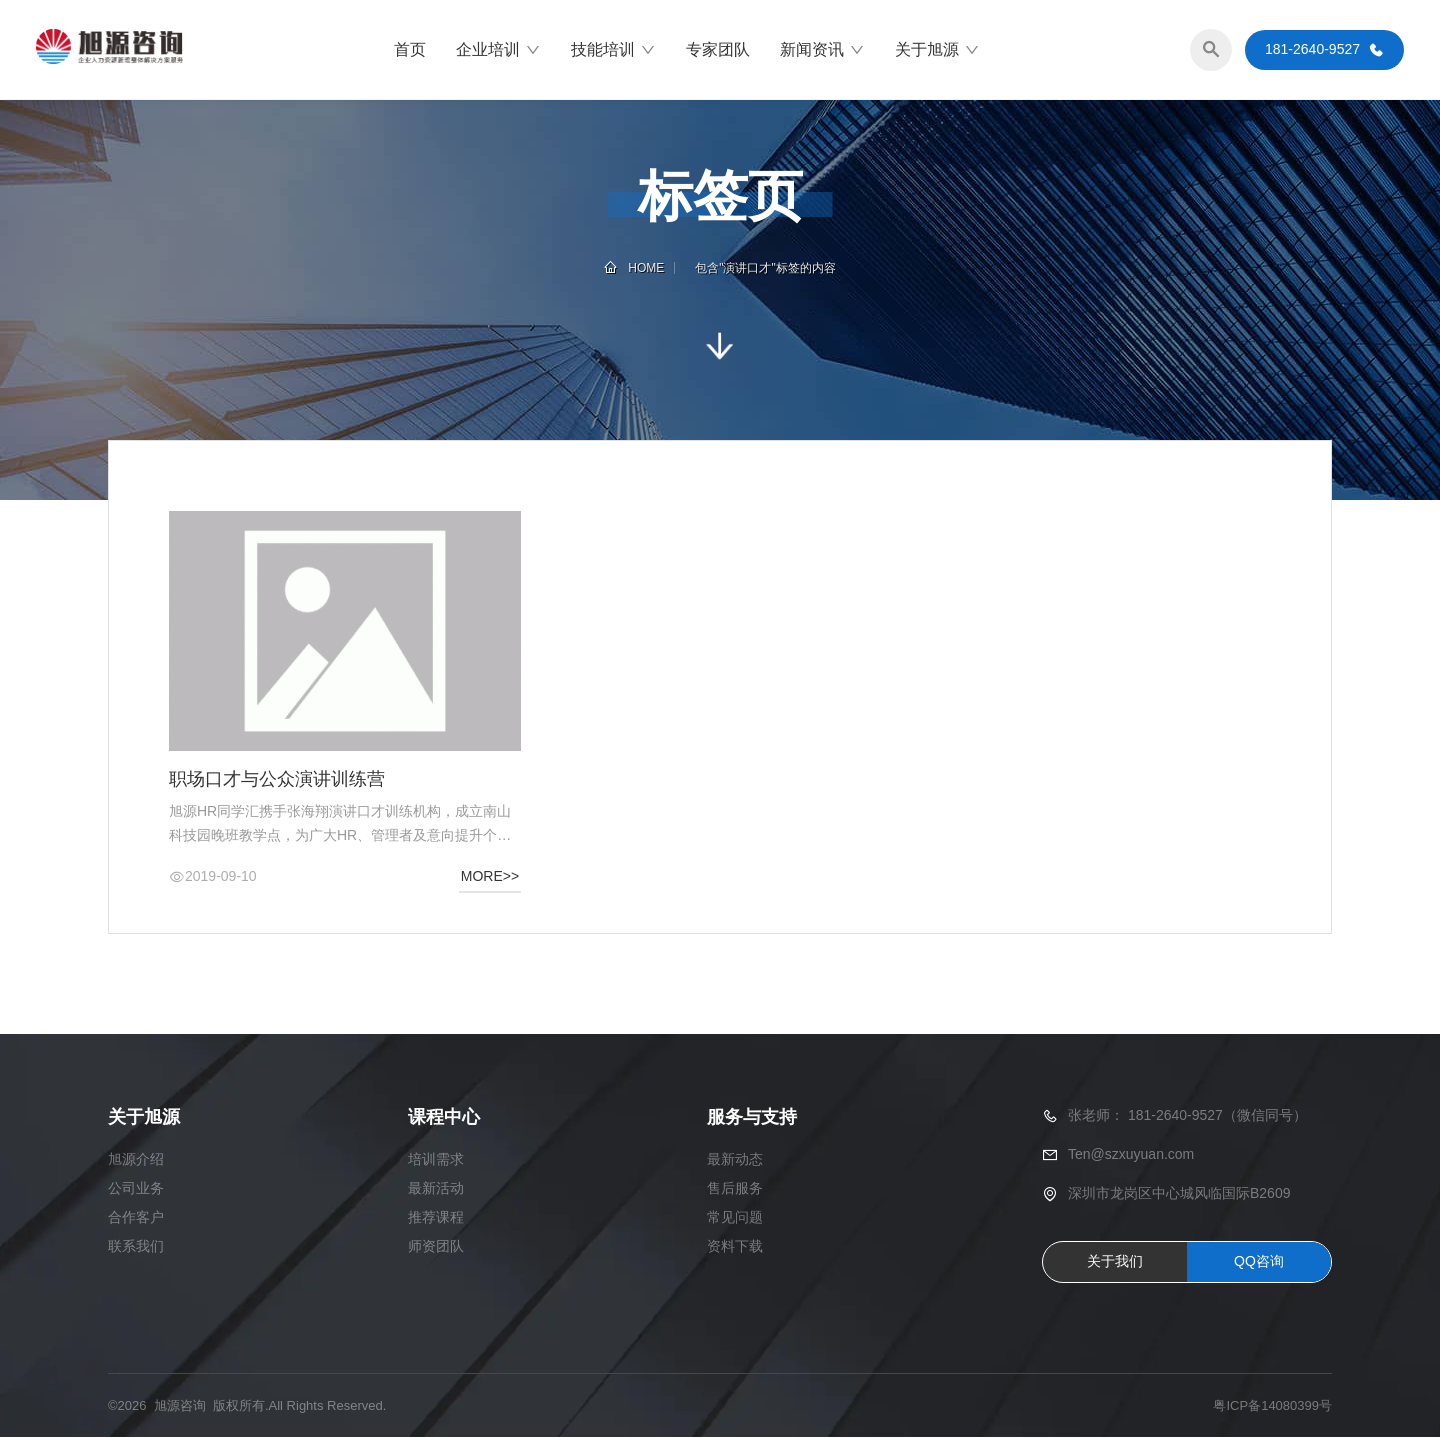  What do you see at coordinates (937, 50) in the screenshot?
I see `关于旭源` at bounding box center [937, 50].